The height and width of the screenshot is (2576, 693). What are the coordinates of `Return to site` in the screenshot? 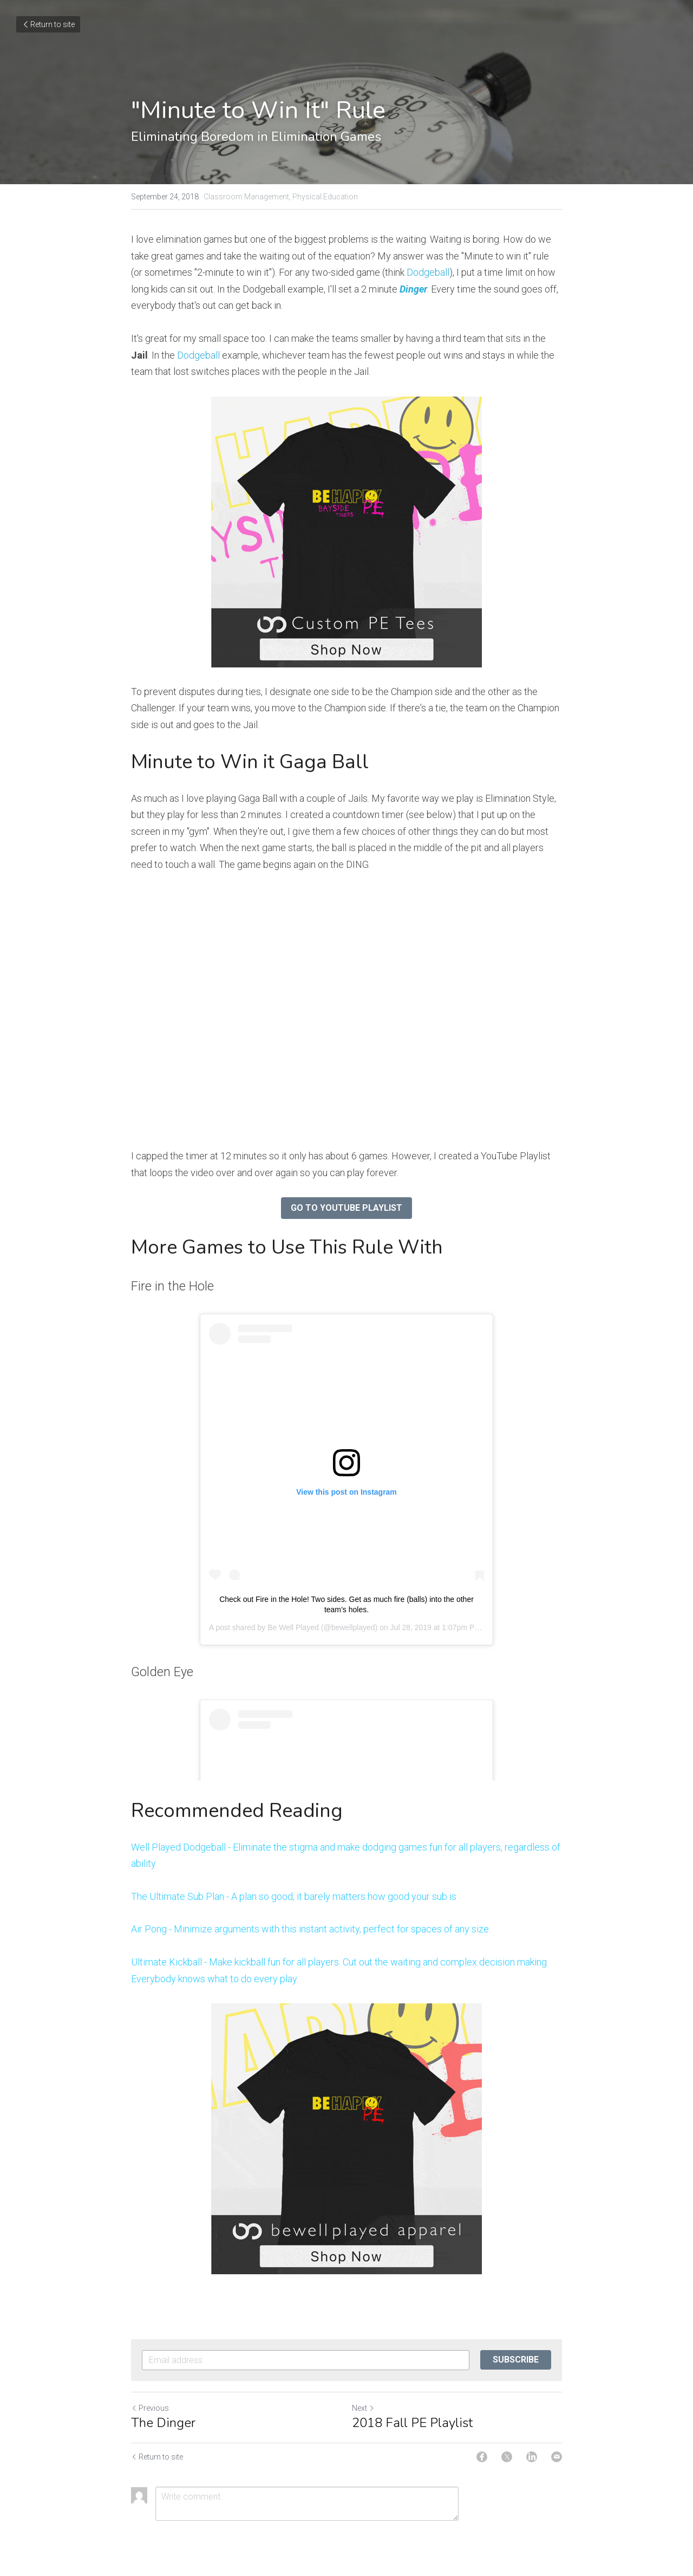 It's located at (48, 24).